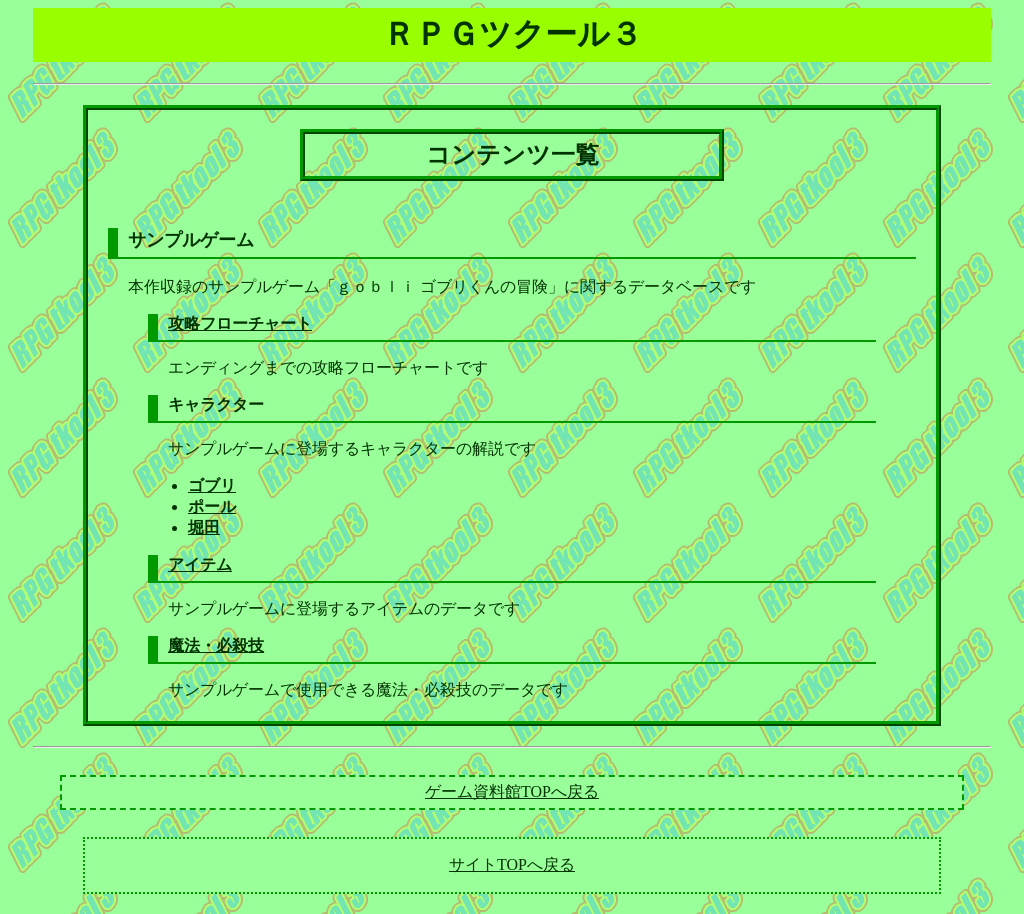 The height and width of the screenshot is (914, 1024). What do you see at coordinates (212, 506) in the screenshot?
I see `ポール` at bounding box center [212, 506].